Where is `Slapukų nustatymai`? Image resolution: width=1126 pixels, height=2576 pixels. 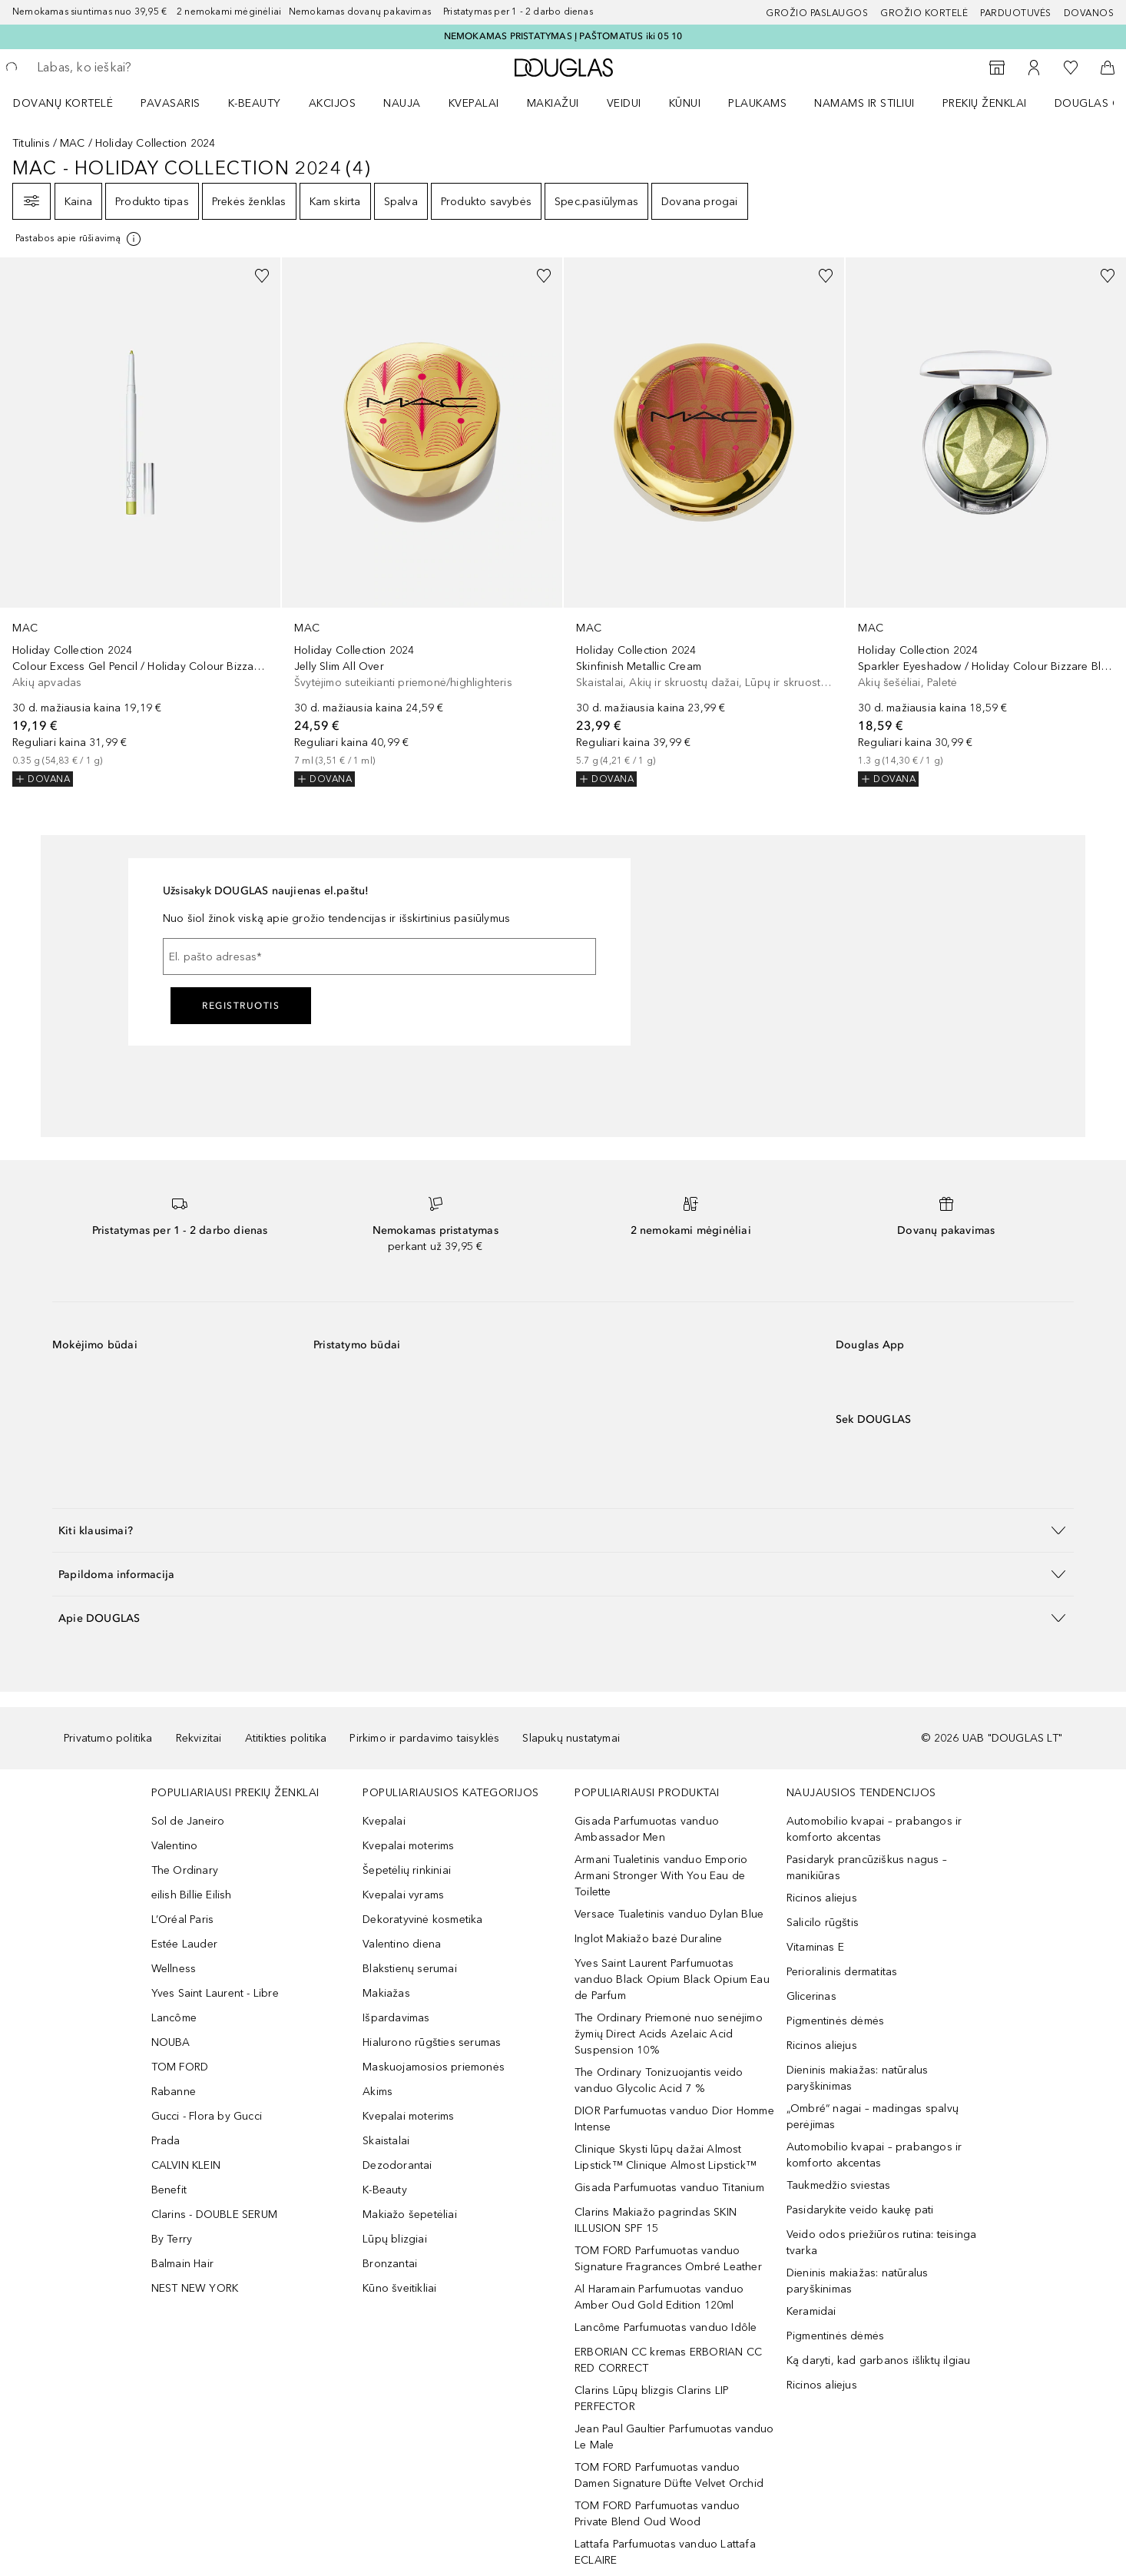
Slapukų nustatymai is located at coordinates (571, 1738).